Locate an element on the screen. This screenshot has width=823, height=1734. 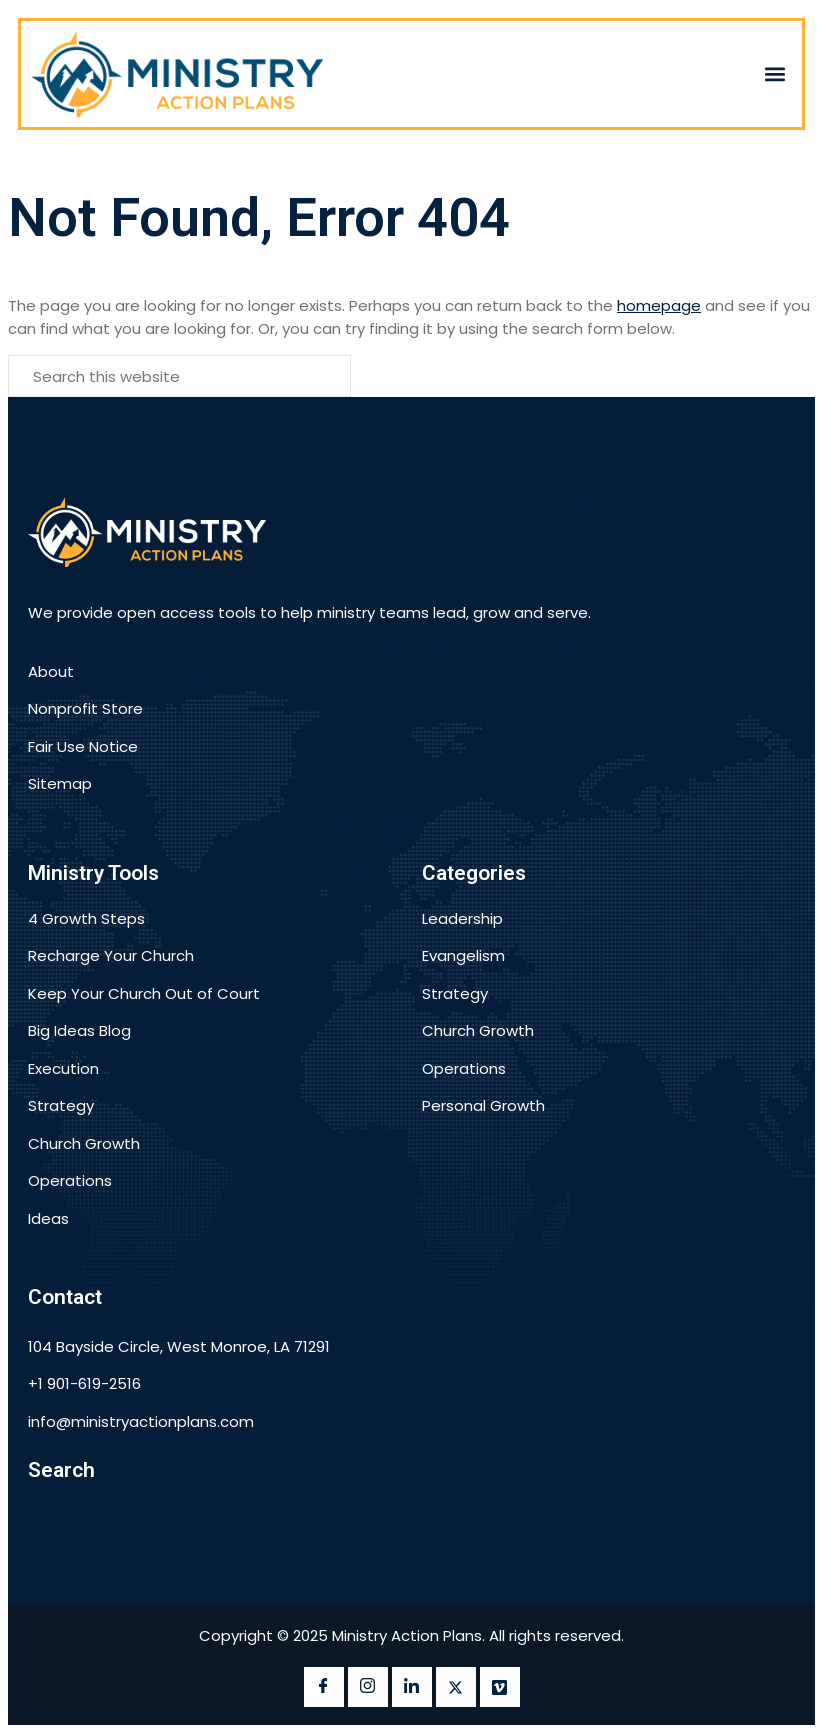
[button] is located at coordinates (775, 73).